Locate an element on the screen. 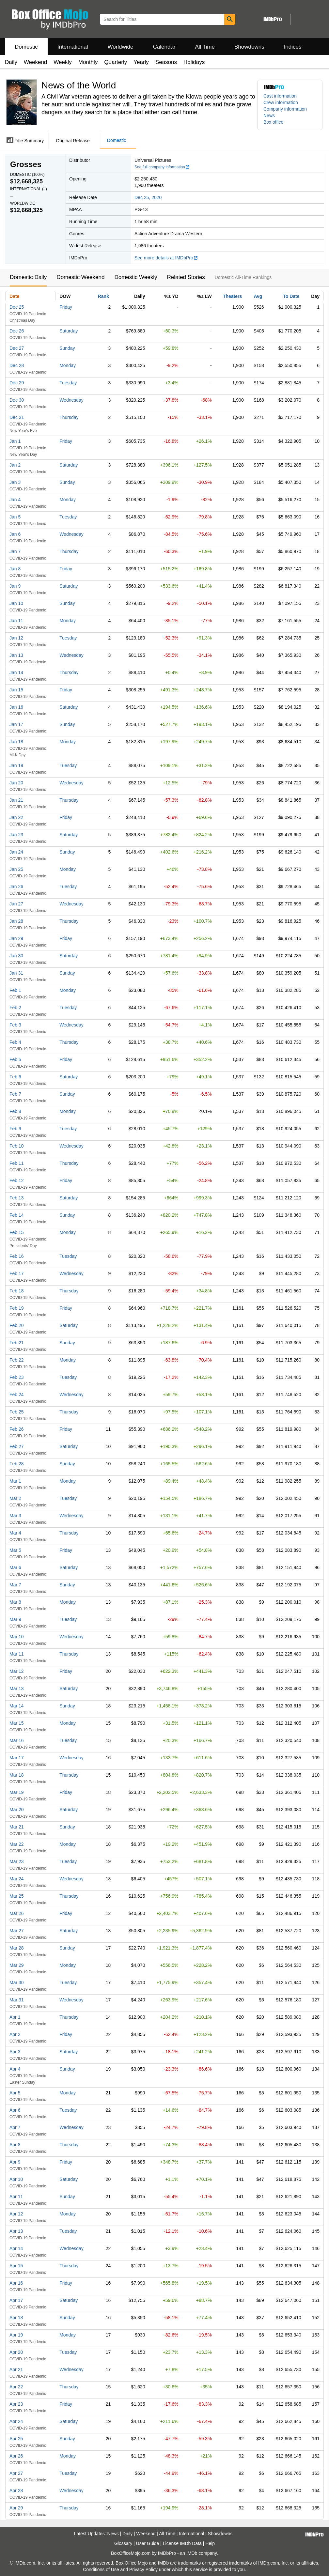 This screenshot has height=2576, width=329. Mar 11 is located at coordinates (16, 1654).